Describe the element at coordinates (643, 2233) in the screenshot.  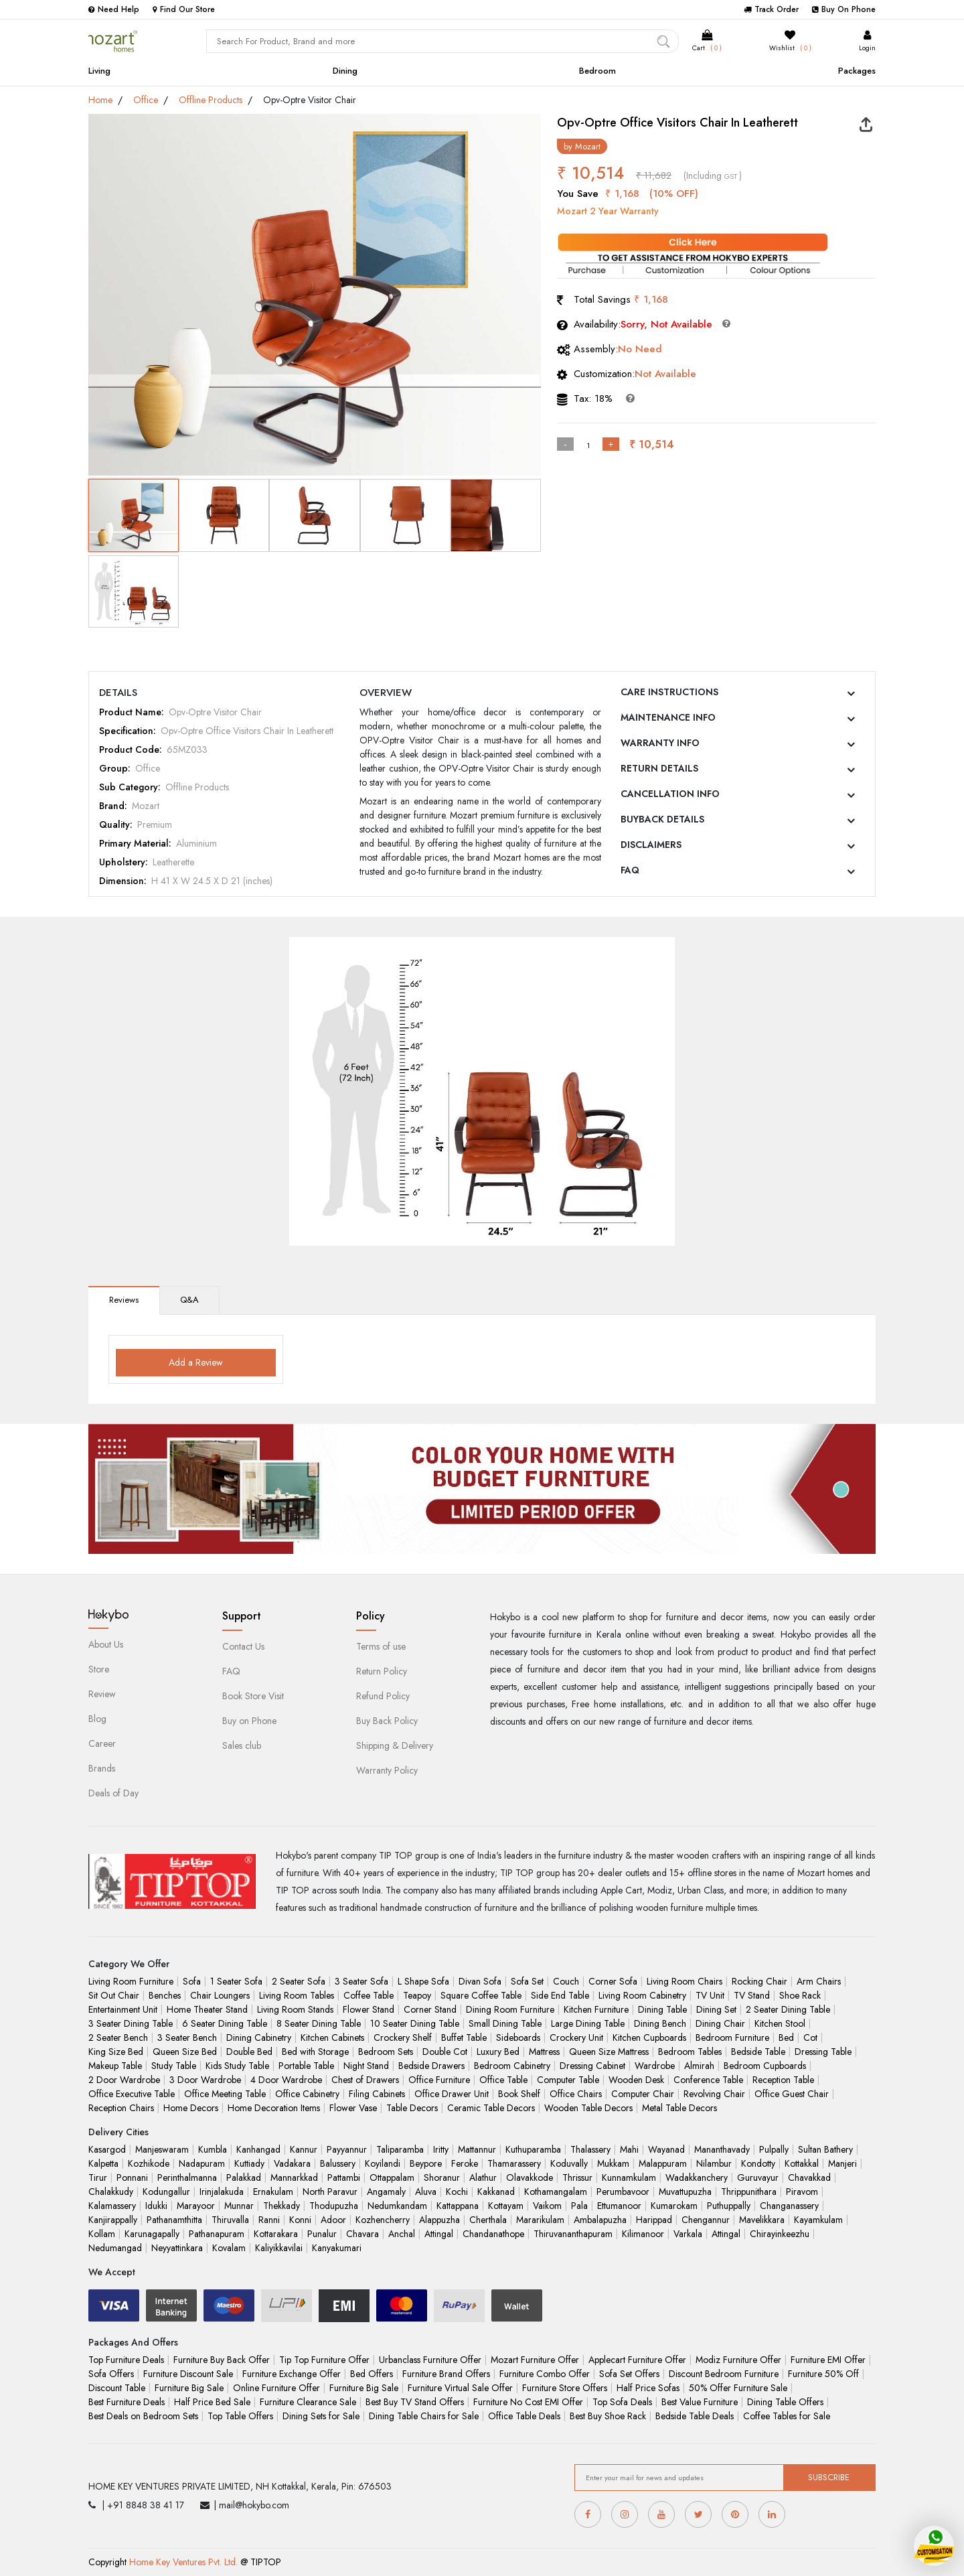
I see `Kilimanoor` at that location.